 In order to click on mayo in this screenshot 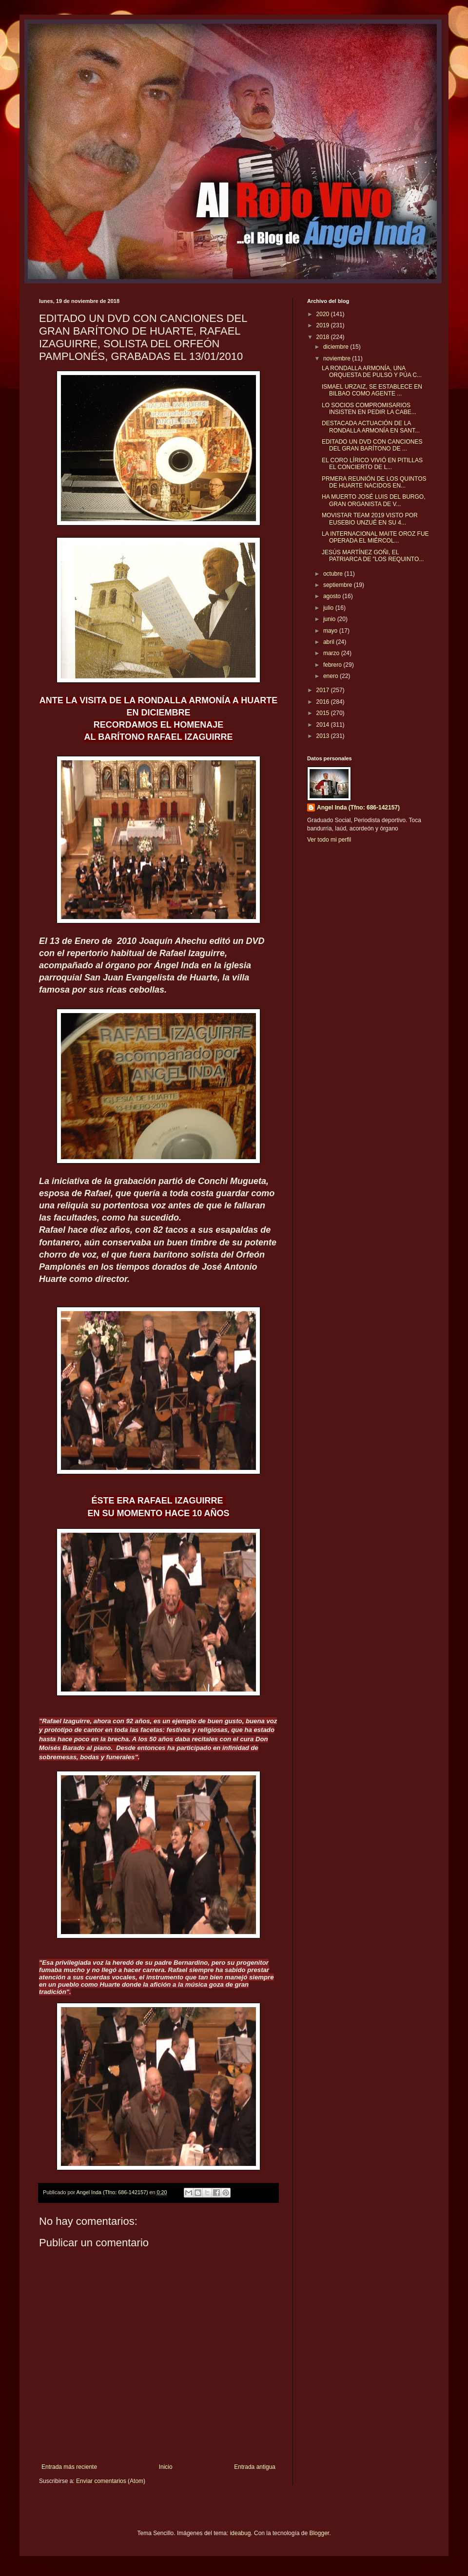, I will do `click(331, 630)`.